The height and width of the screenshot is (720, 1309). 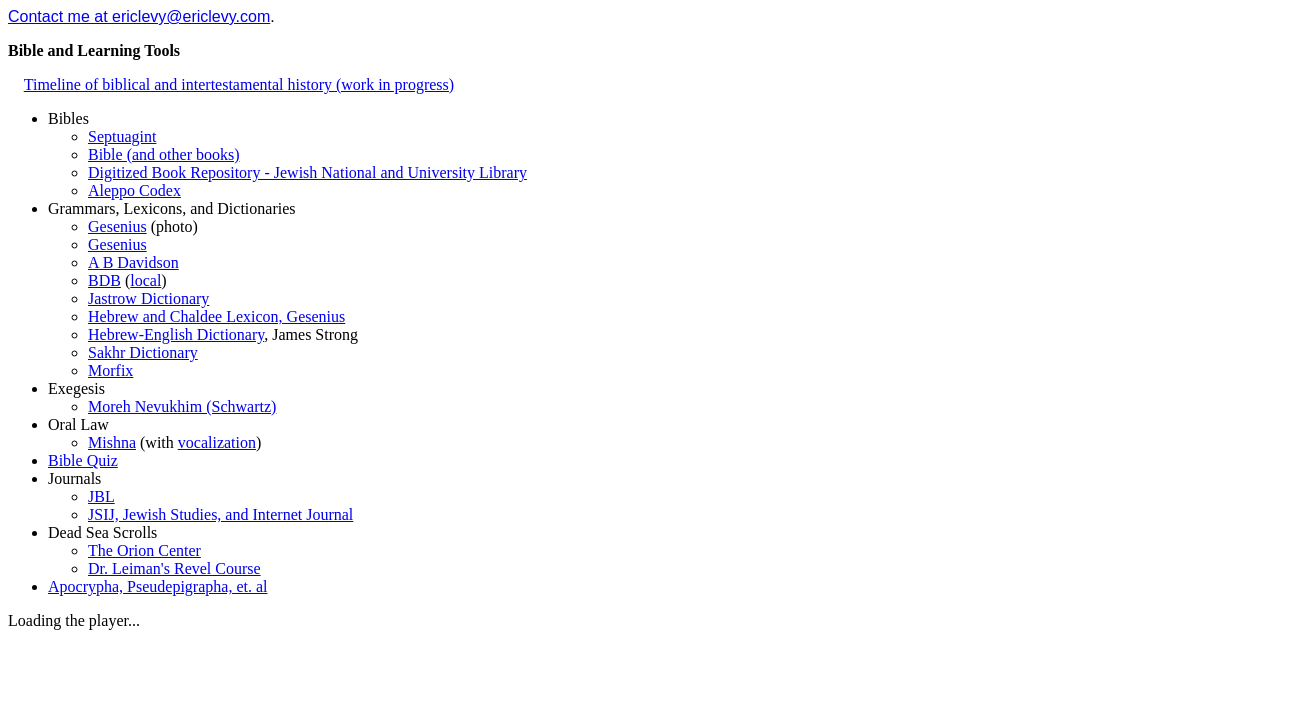 I want to click on Hebrew and Chaldee Lexicon, Gesenius, so click(x=216, y=316).